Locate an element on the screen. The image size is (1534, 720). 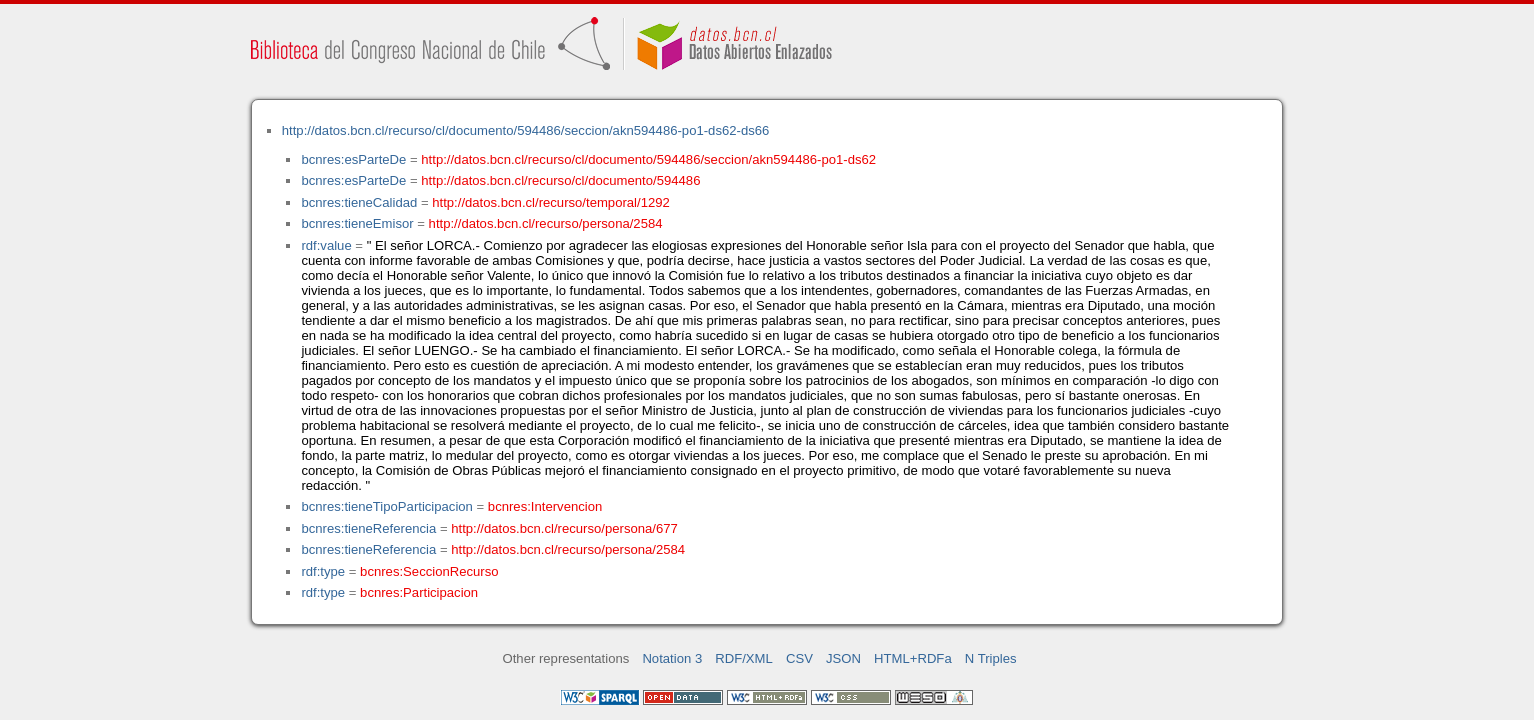
JSON is located at coordinates (843, 658).